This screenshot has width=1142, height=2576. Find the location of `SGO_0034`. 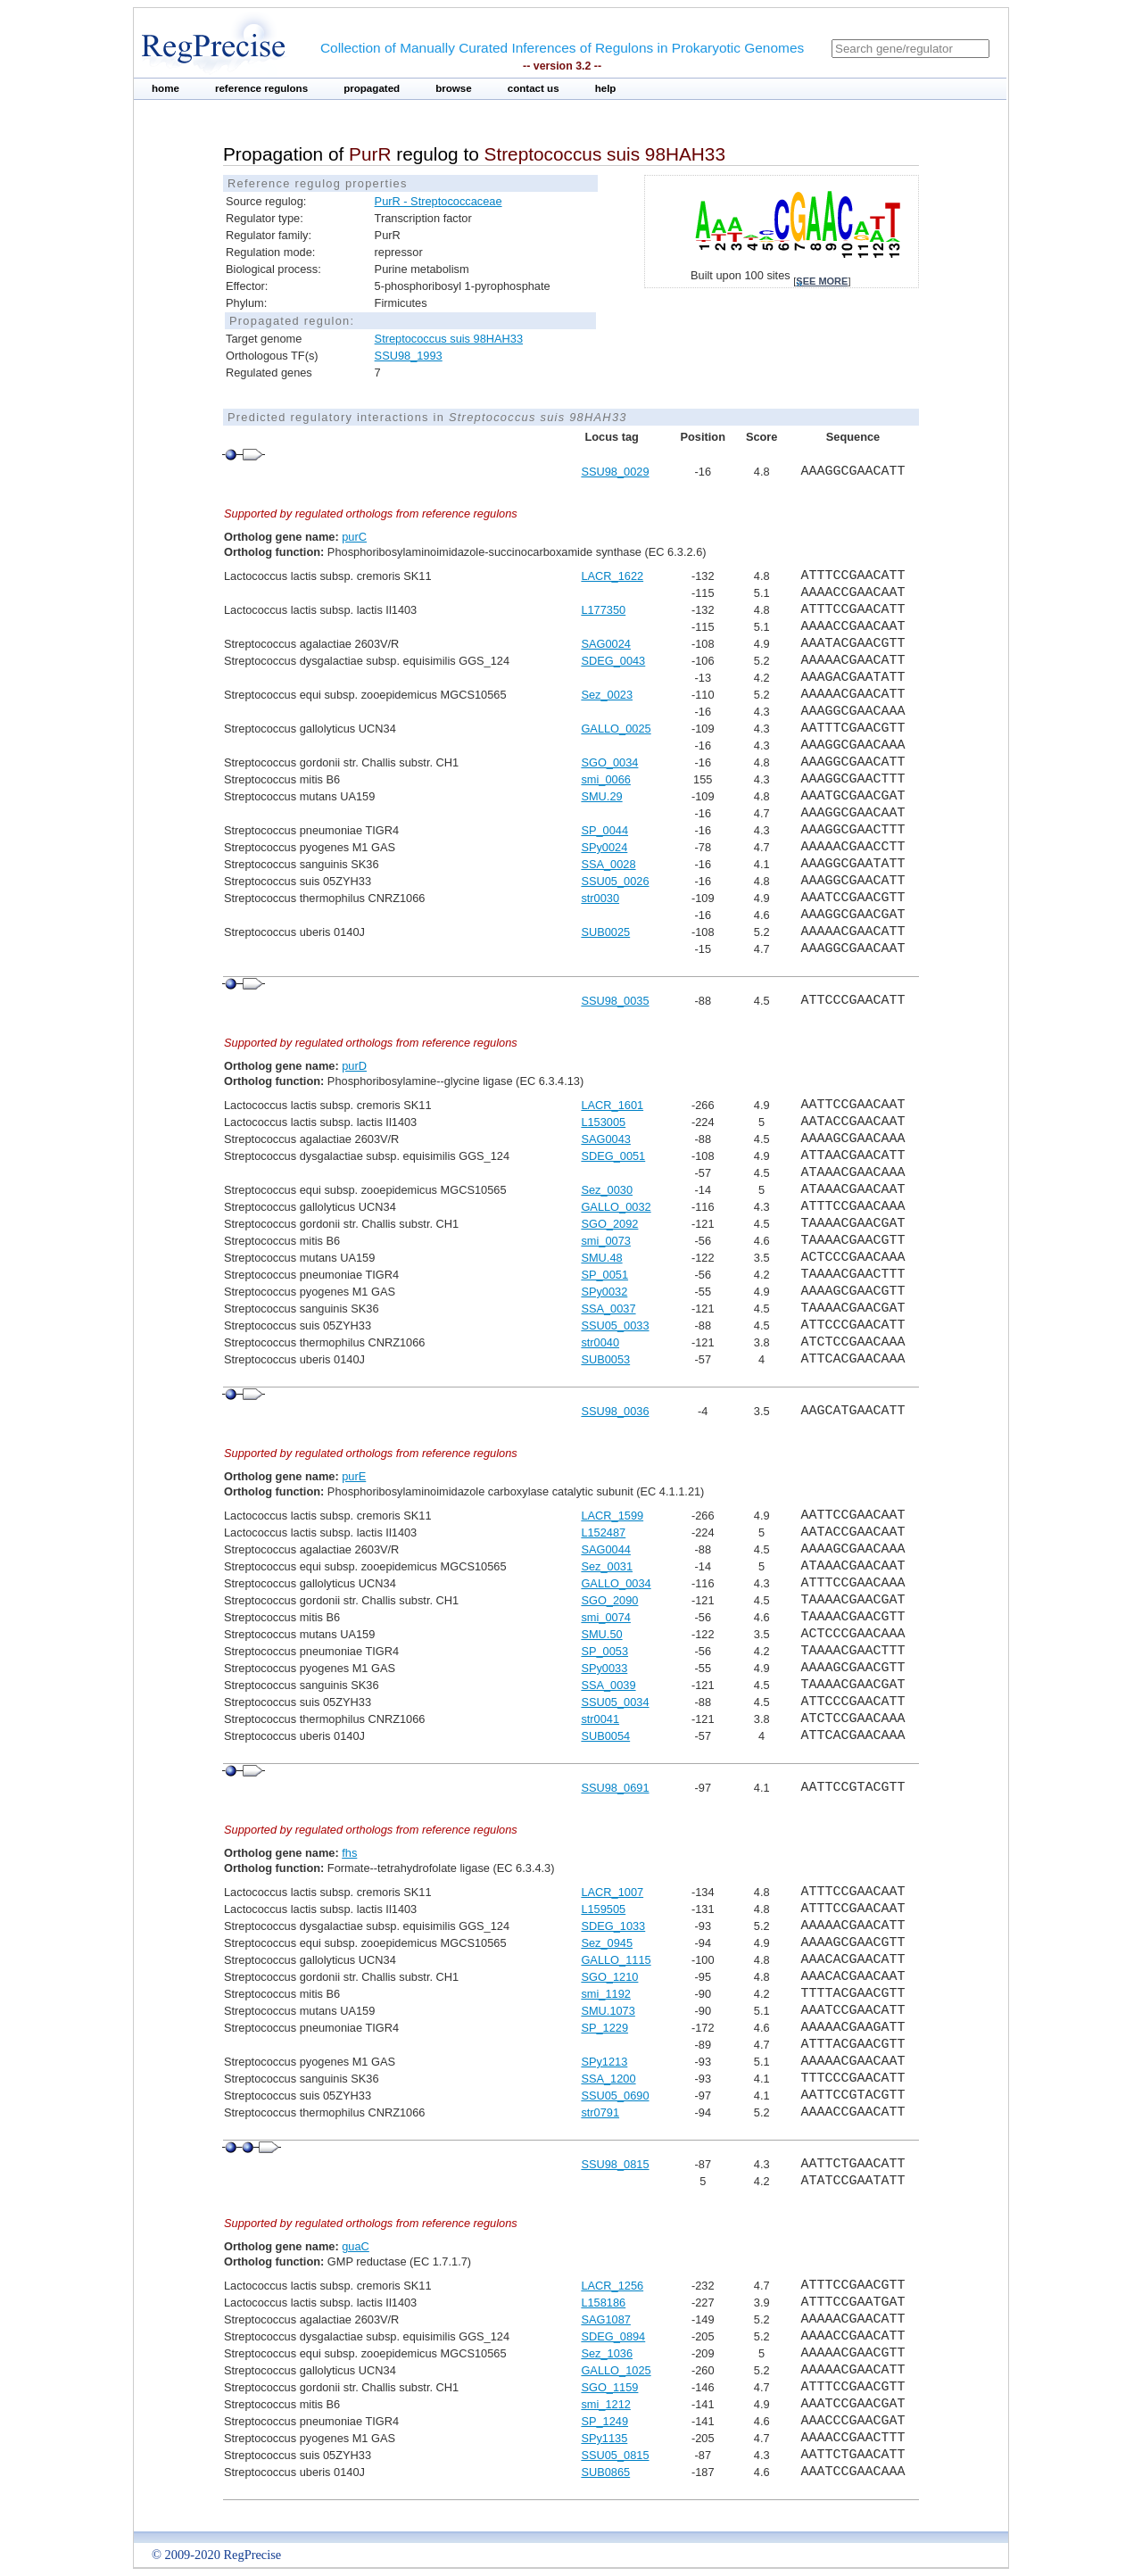

SGO_0034 is located at coordinates (609, 762).